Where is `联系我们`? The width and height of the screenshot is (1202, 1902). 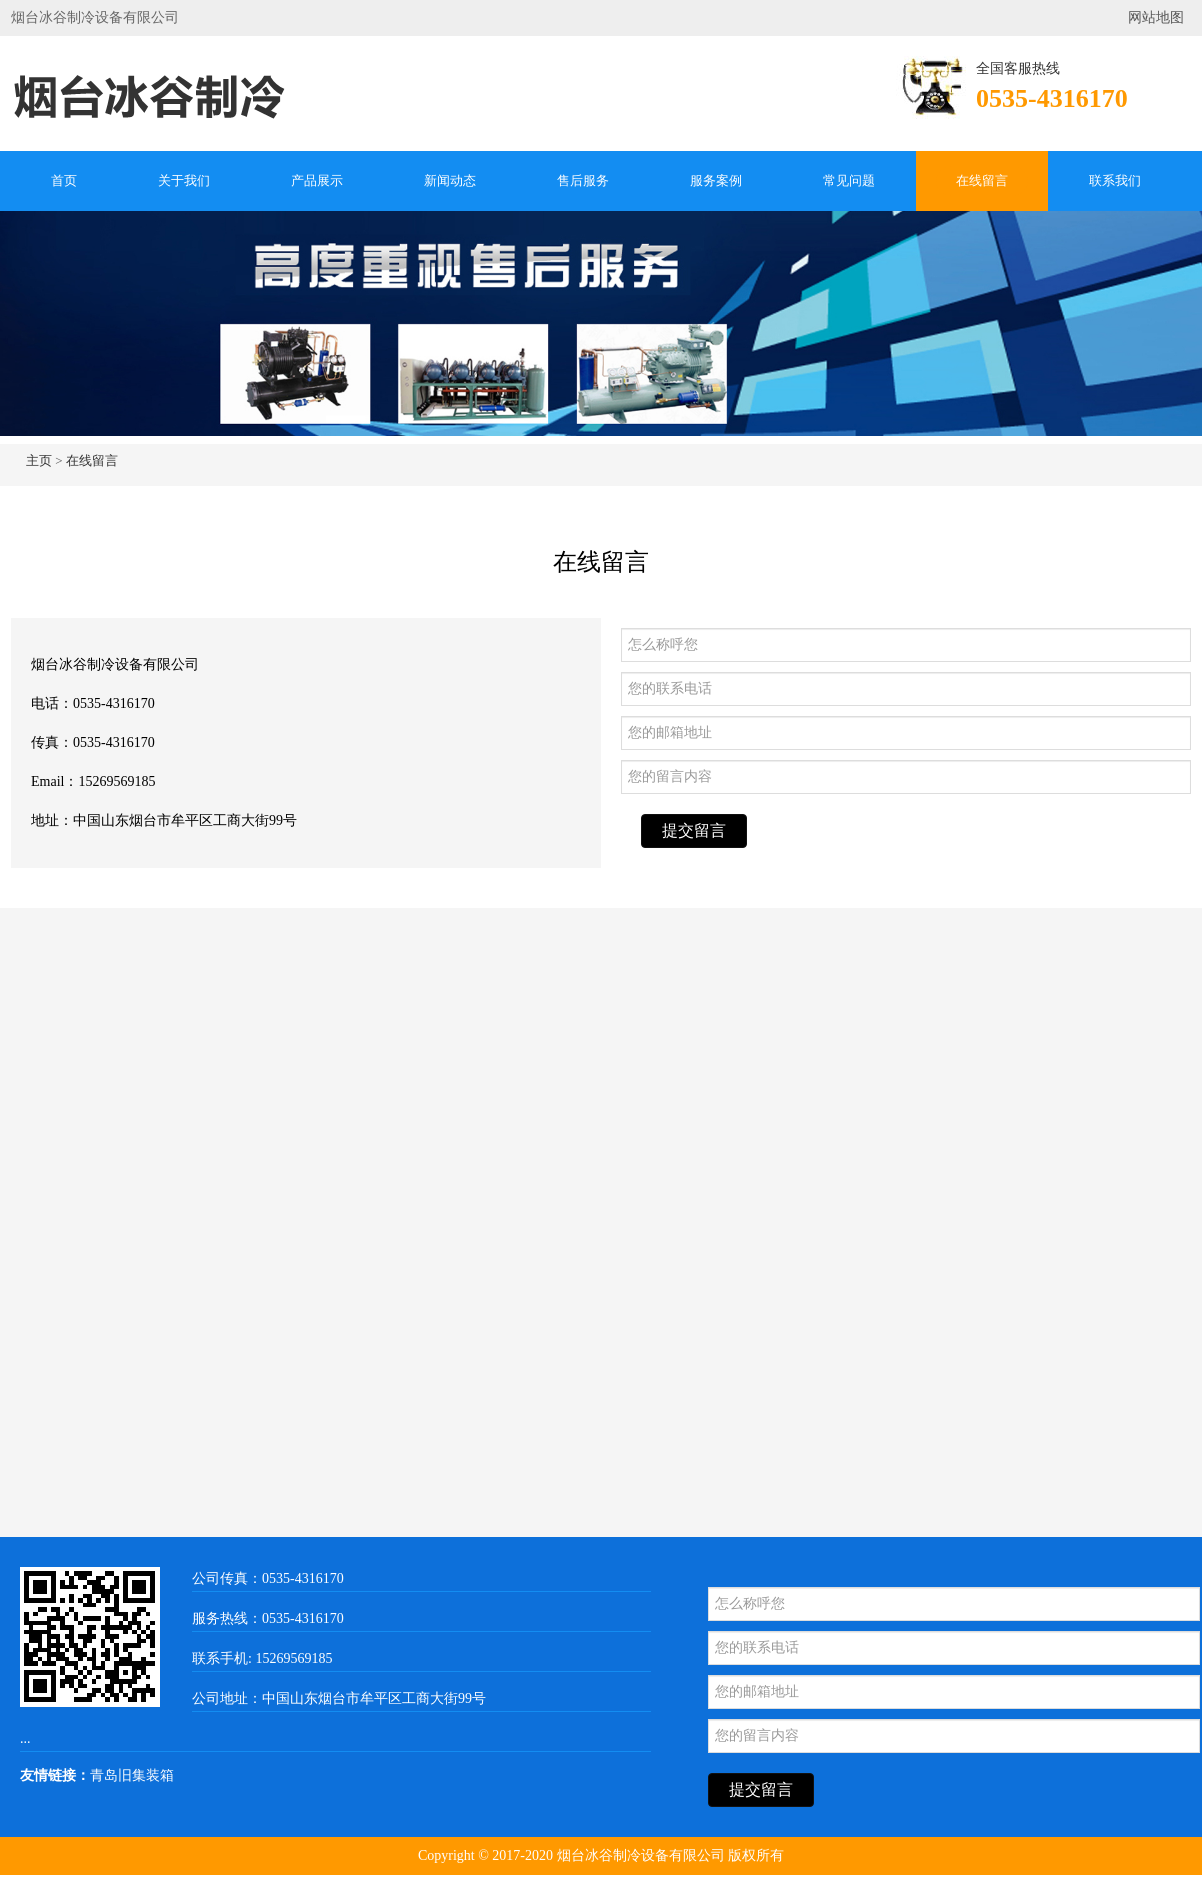 联系我们 is located at coordinates (1115, 180).